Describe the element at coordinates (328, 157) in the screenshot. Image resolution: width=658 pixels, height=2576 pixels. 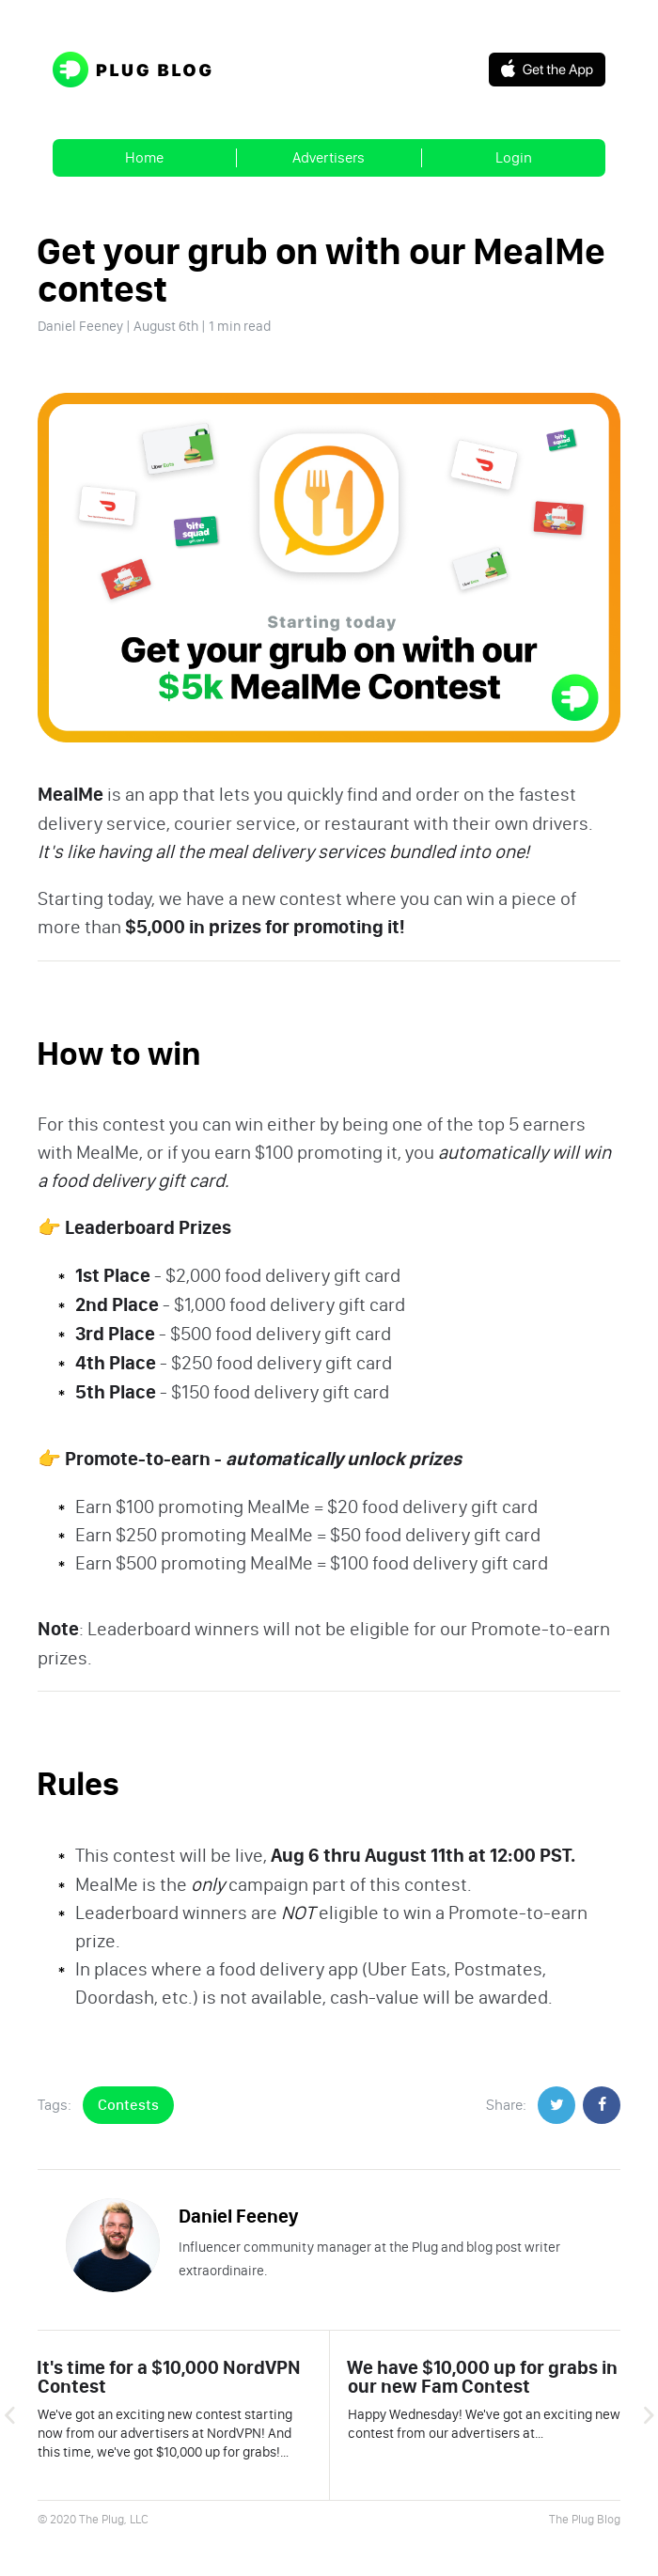
I see `Advertisers` at that location.